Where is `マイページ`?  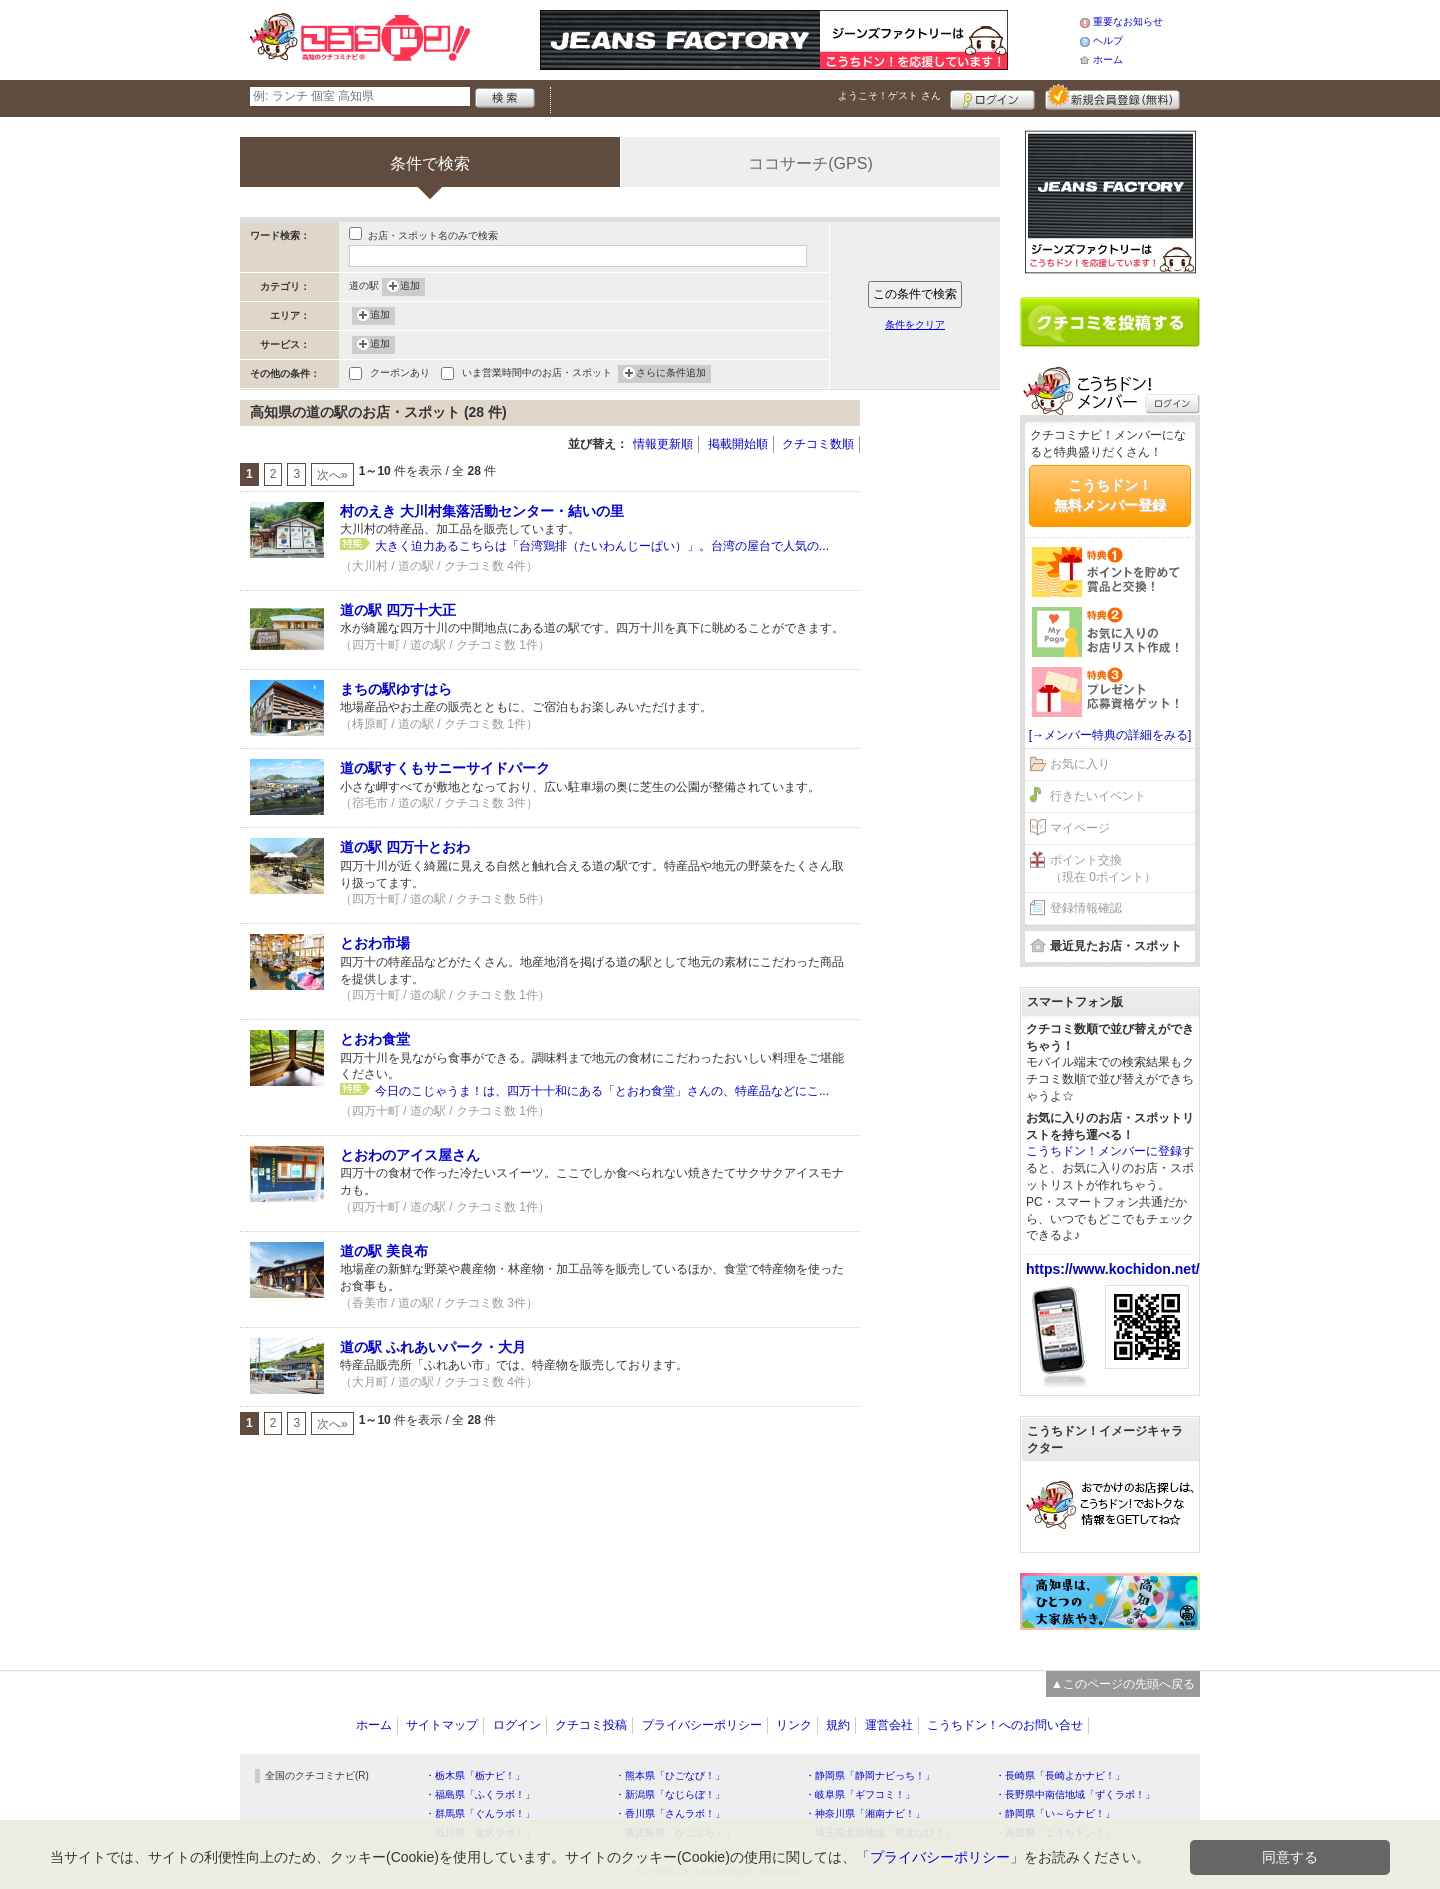
マイページ is located at coordinates (1080, 828).